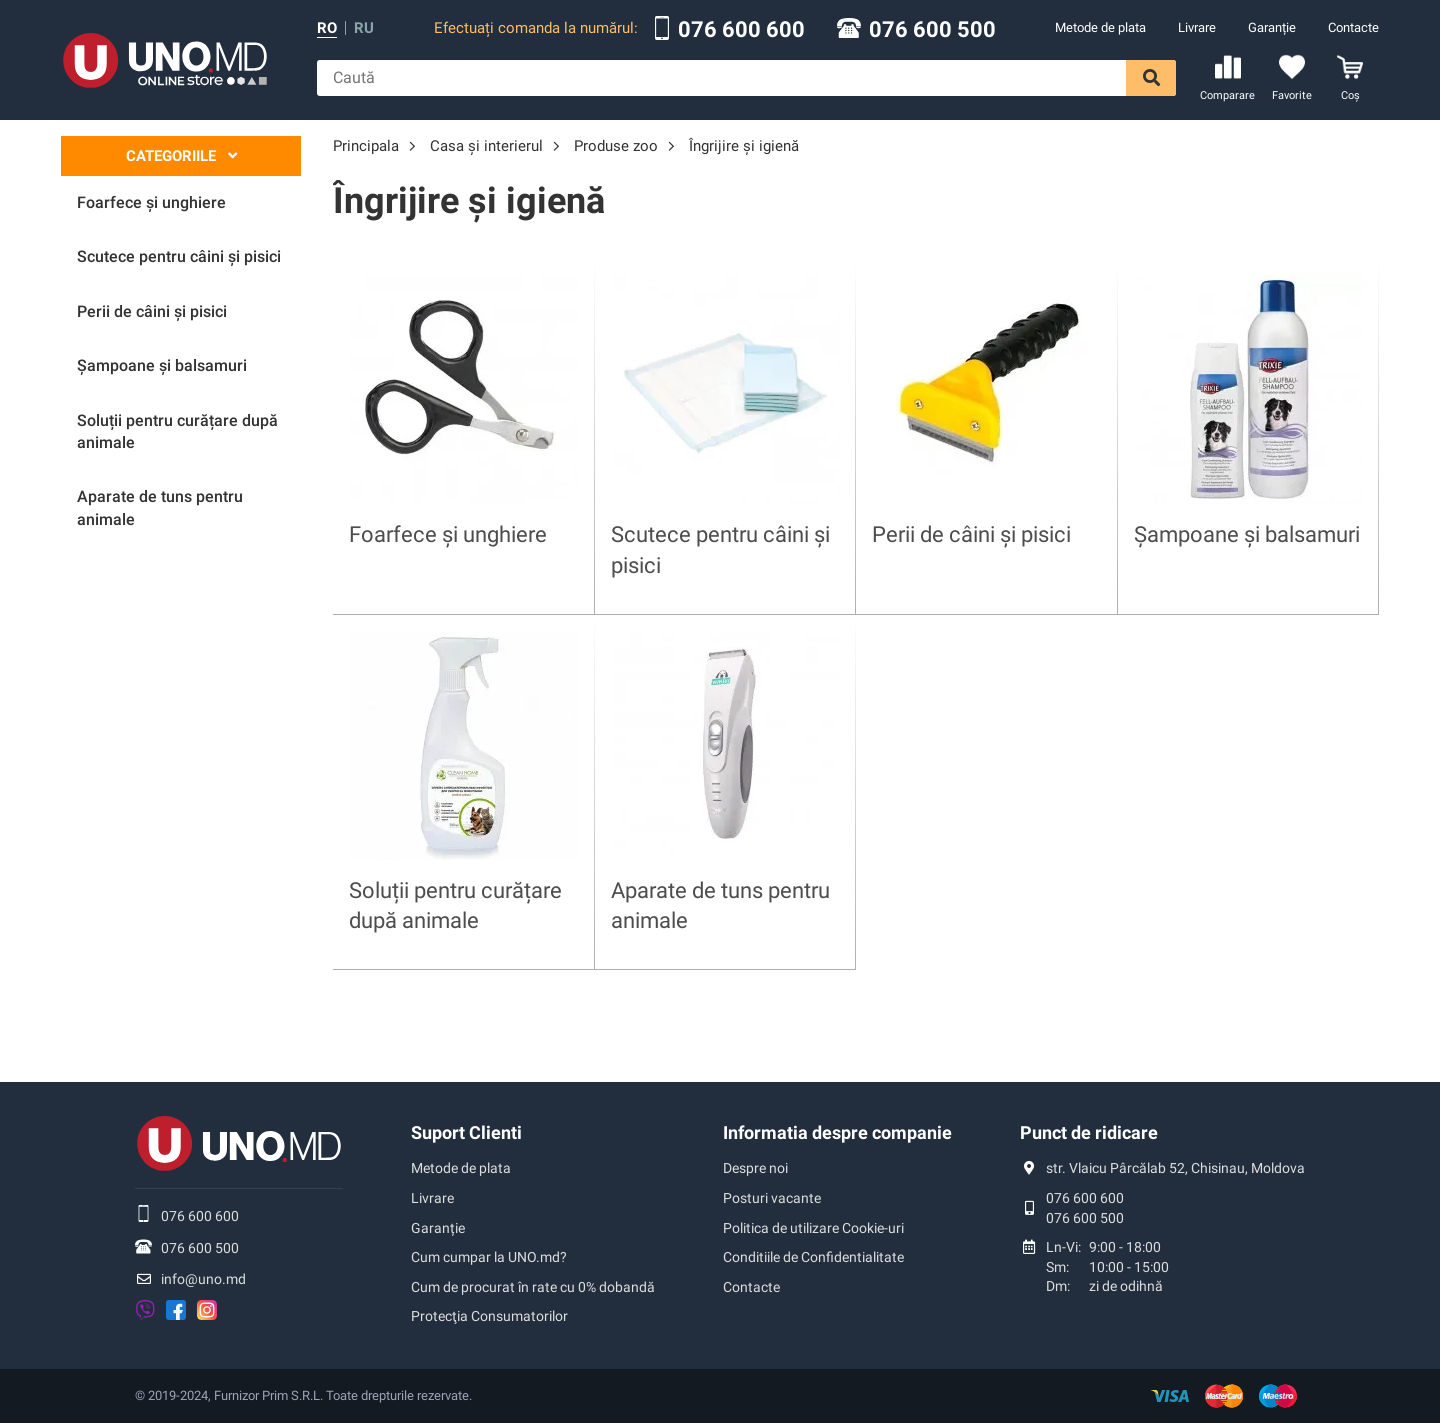 This screenshot has width=1440, height=1423. I want to click on Foarfece și unghiere, so click(448, 534).